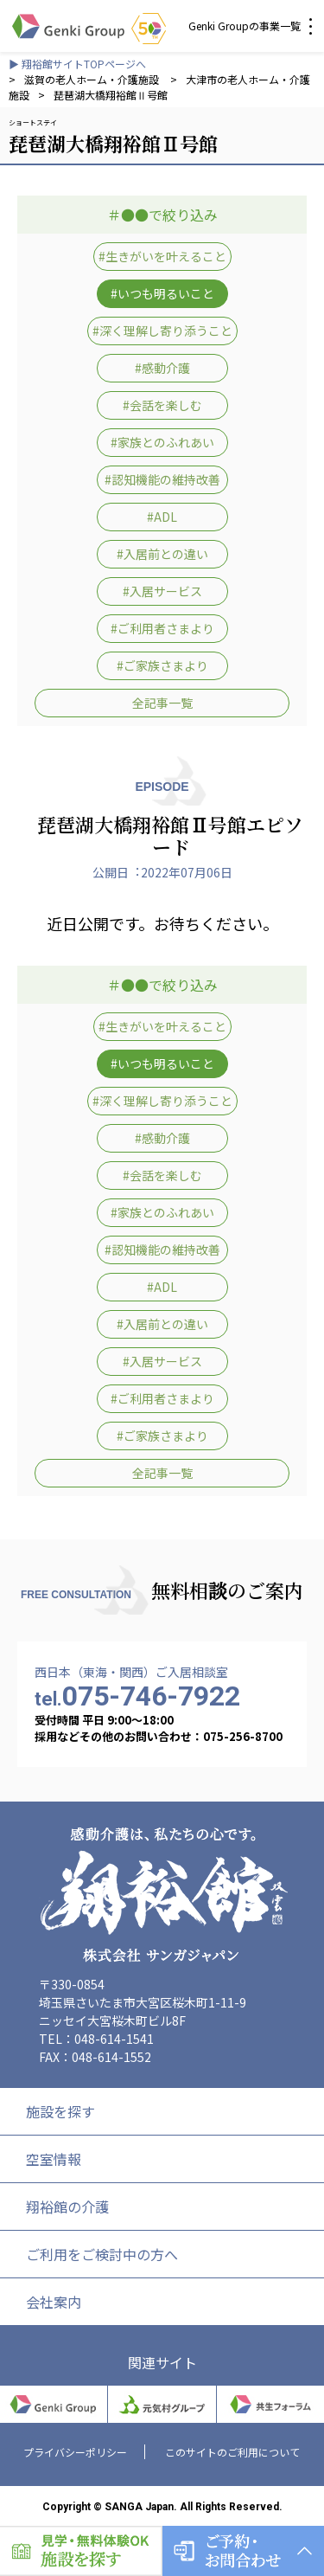 The width and height of the screenshot is (324, 2576). What do you see at coordinates (162, 293) in the screenshot?
I see `#いつも明るいこと` at bounding box center [162, 293].